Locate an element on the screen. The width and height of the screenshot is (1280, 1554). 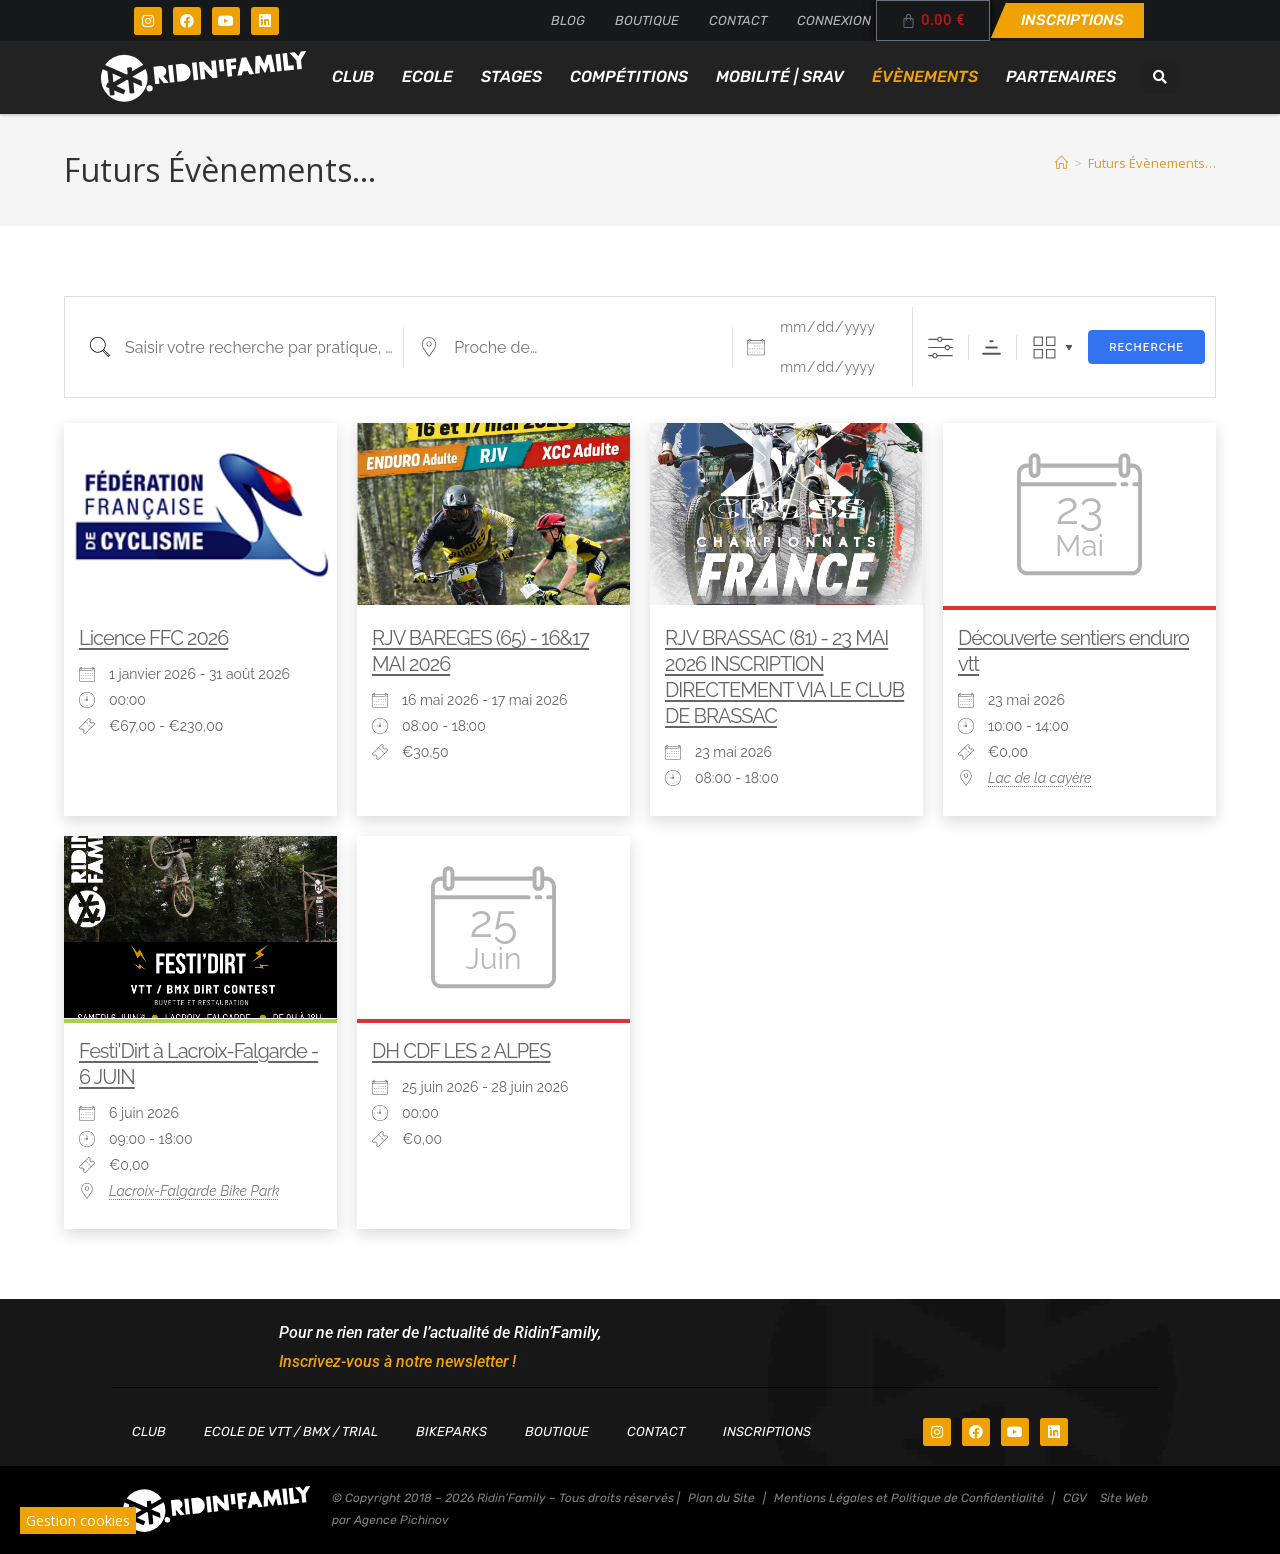
Contact is located at coordinates (738, 20).